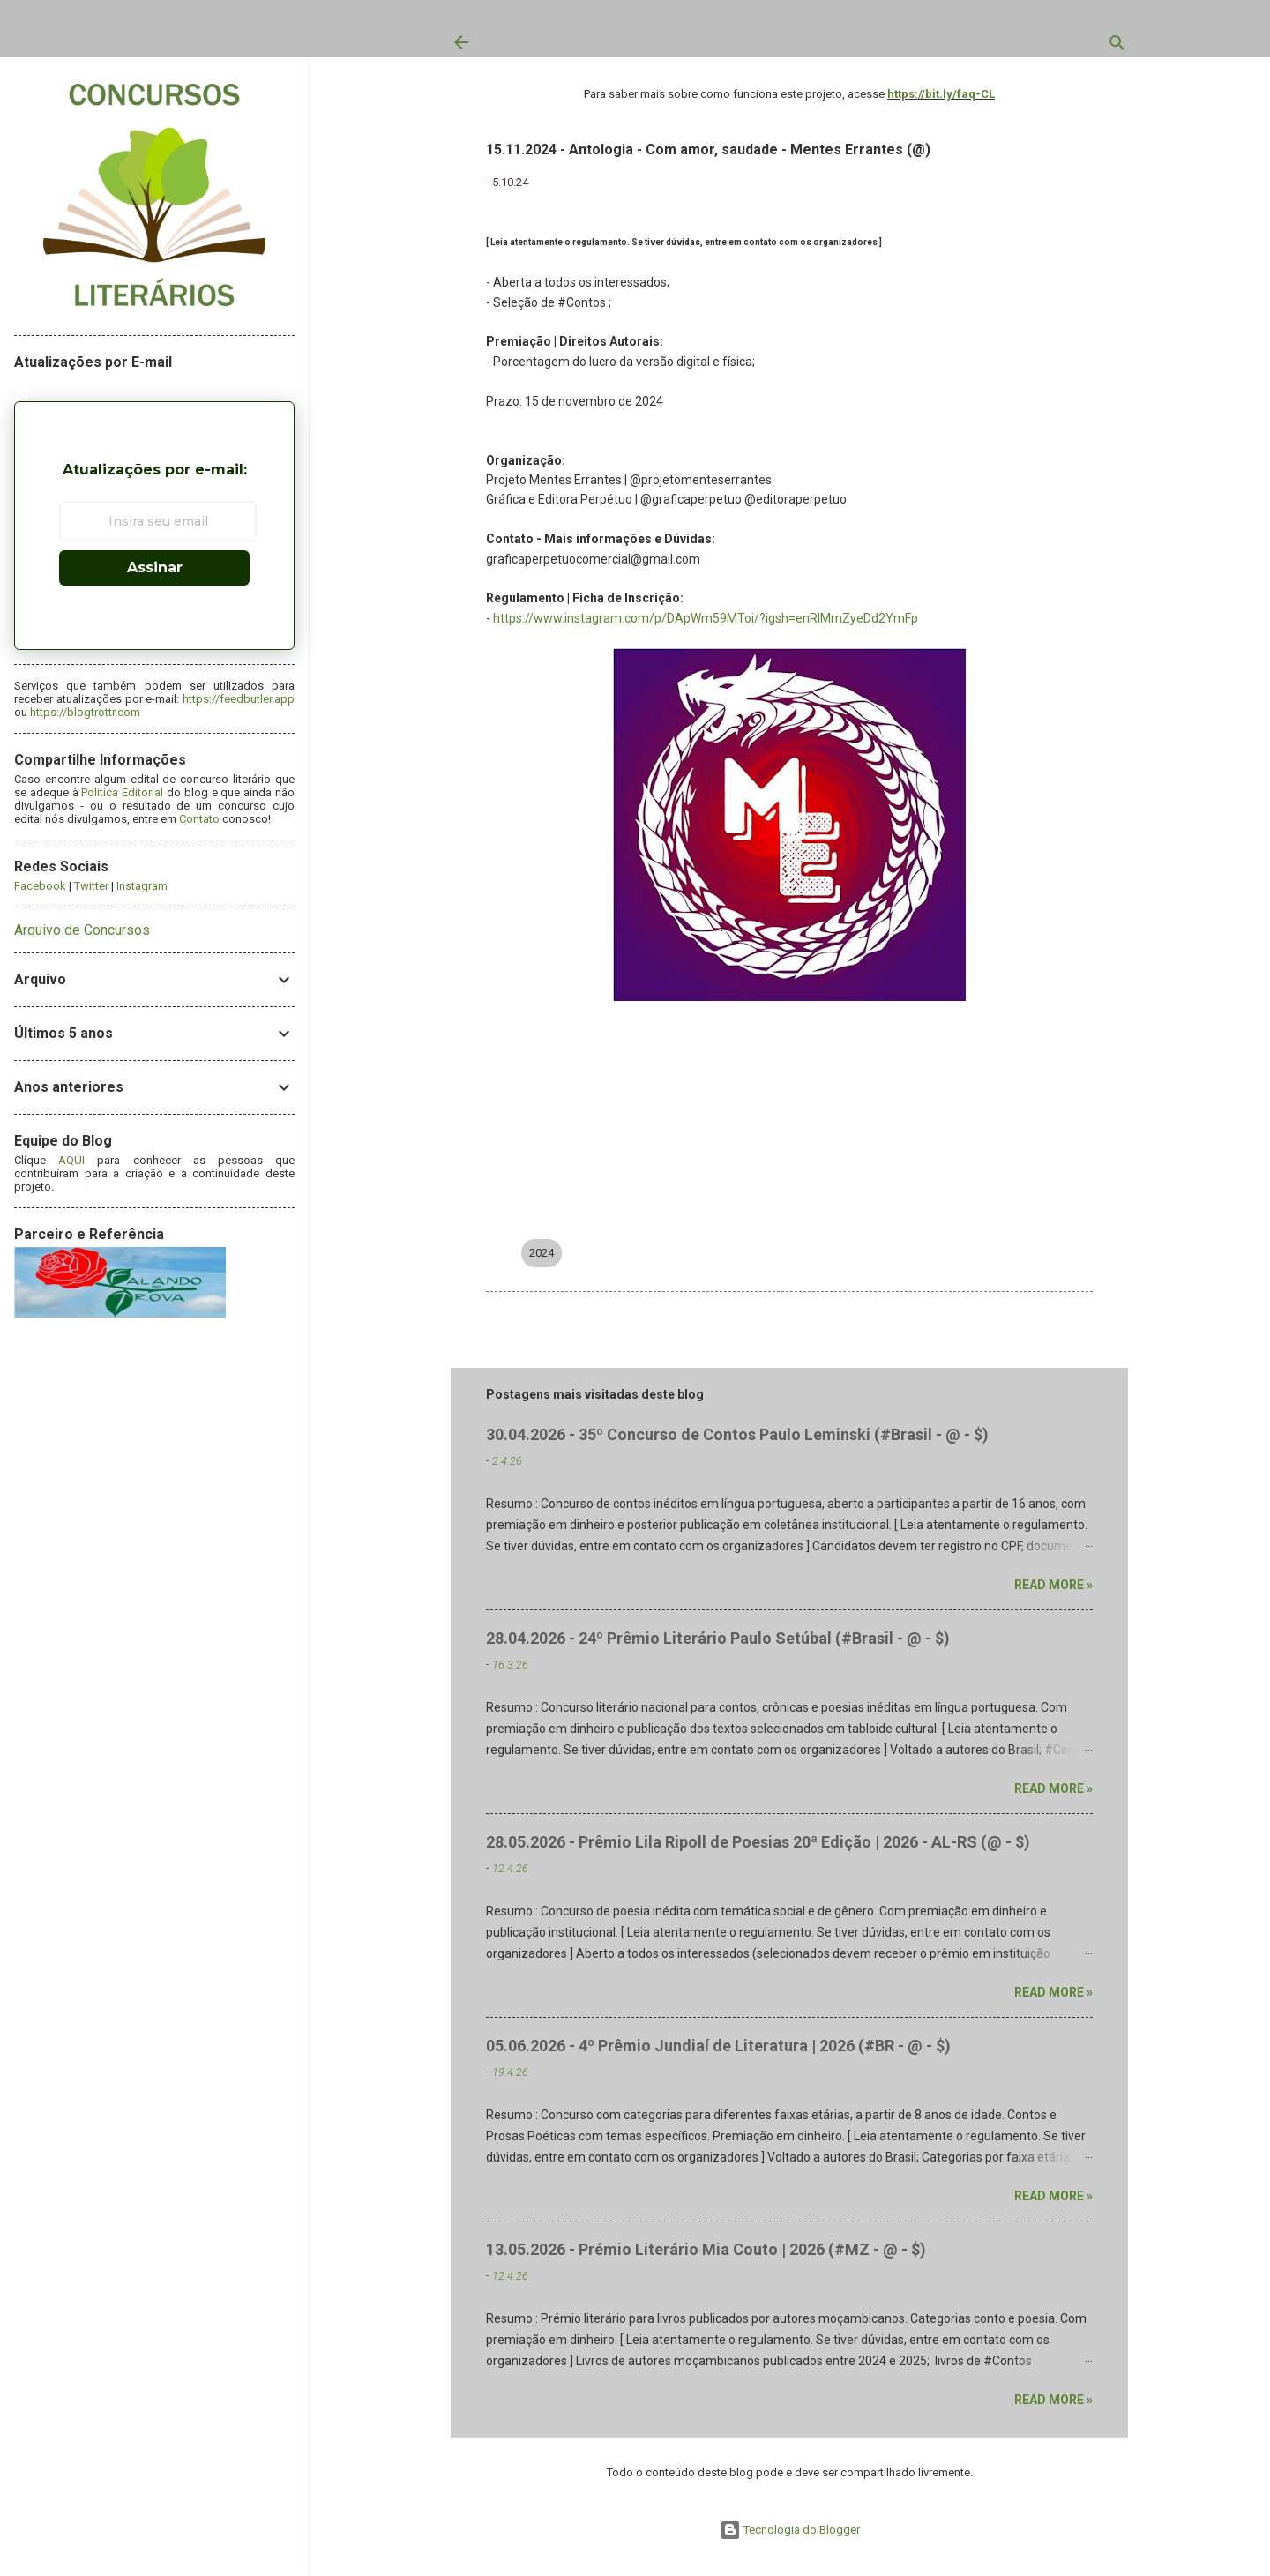  What do you see at coordinates (1053, 1585) in the screenshot?
I see `Read more »` at bounding box center [1053, 1585].